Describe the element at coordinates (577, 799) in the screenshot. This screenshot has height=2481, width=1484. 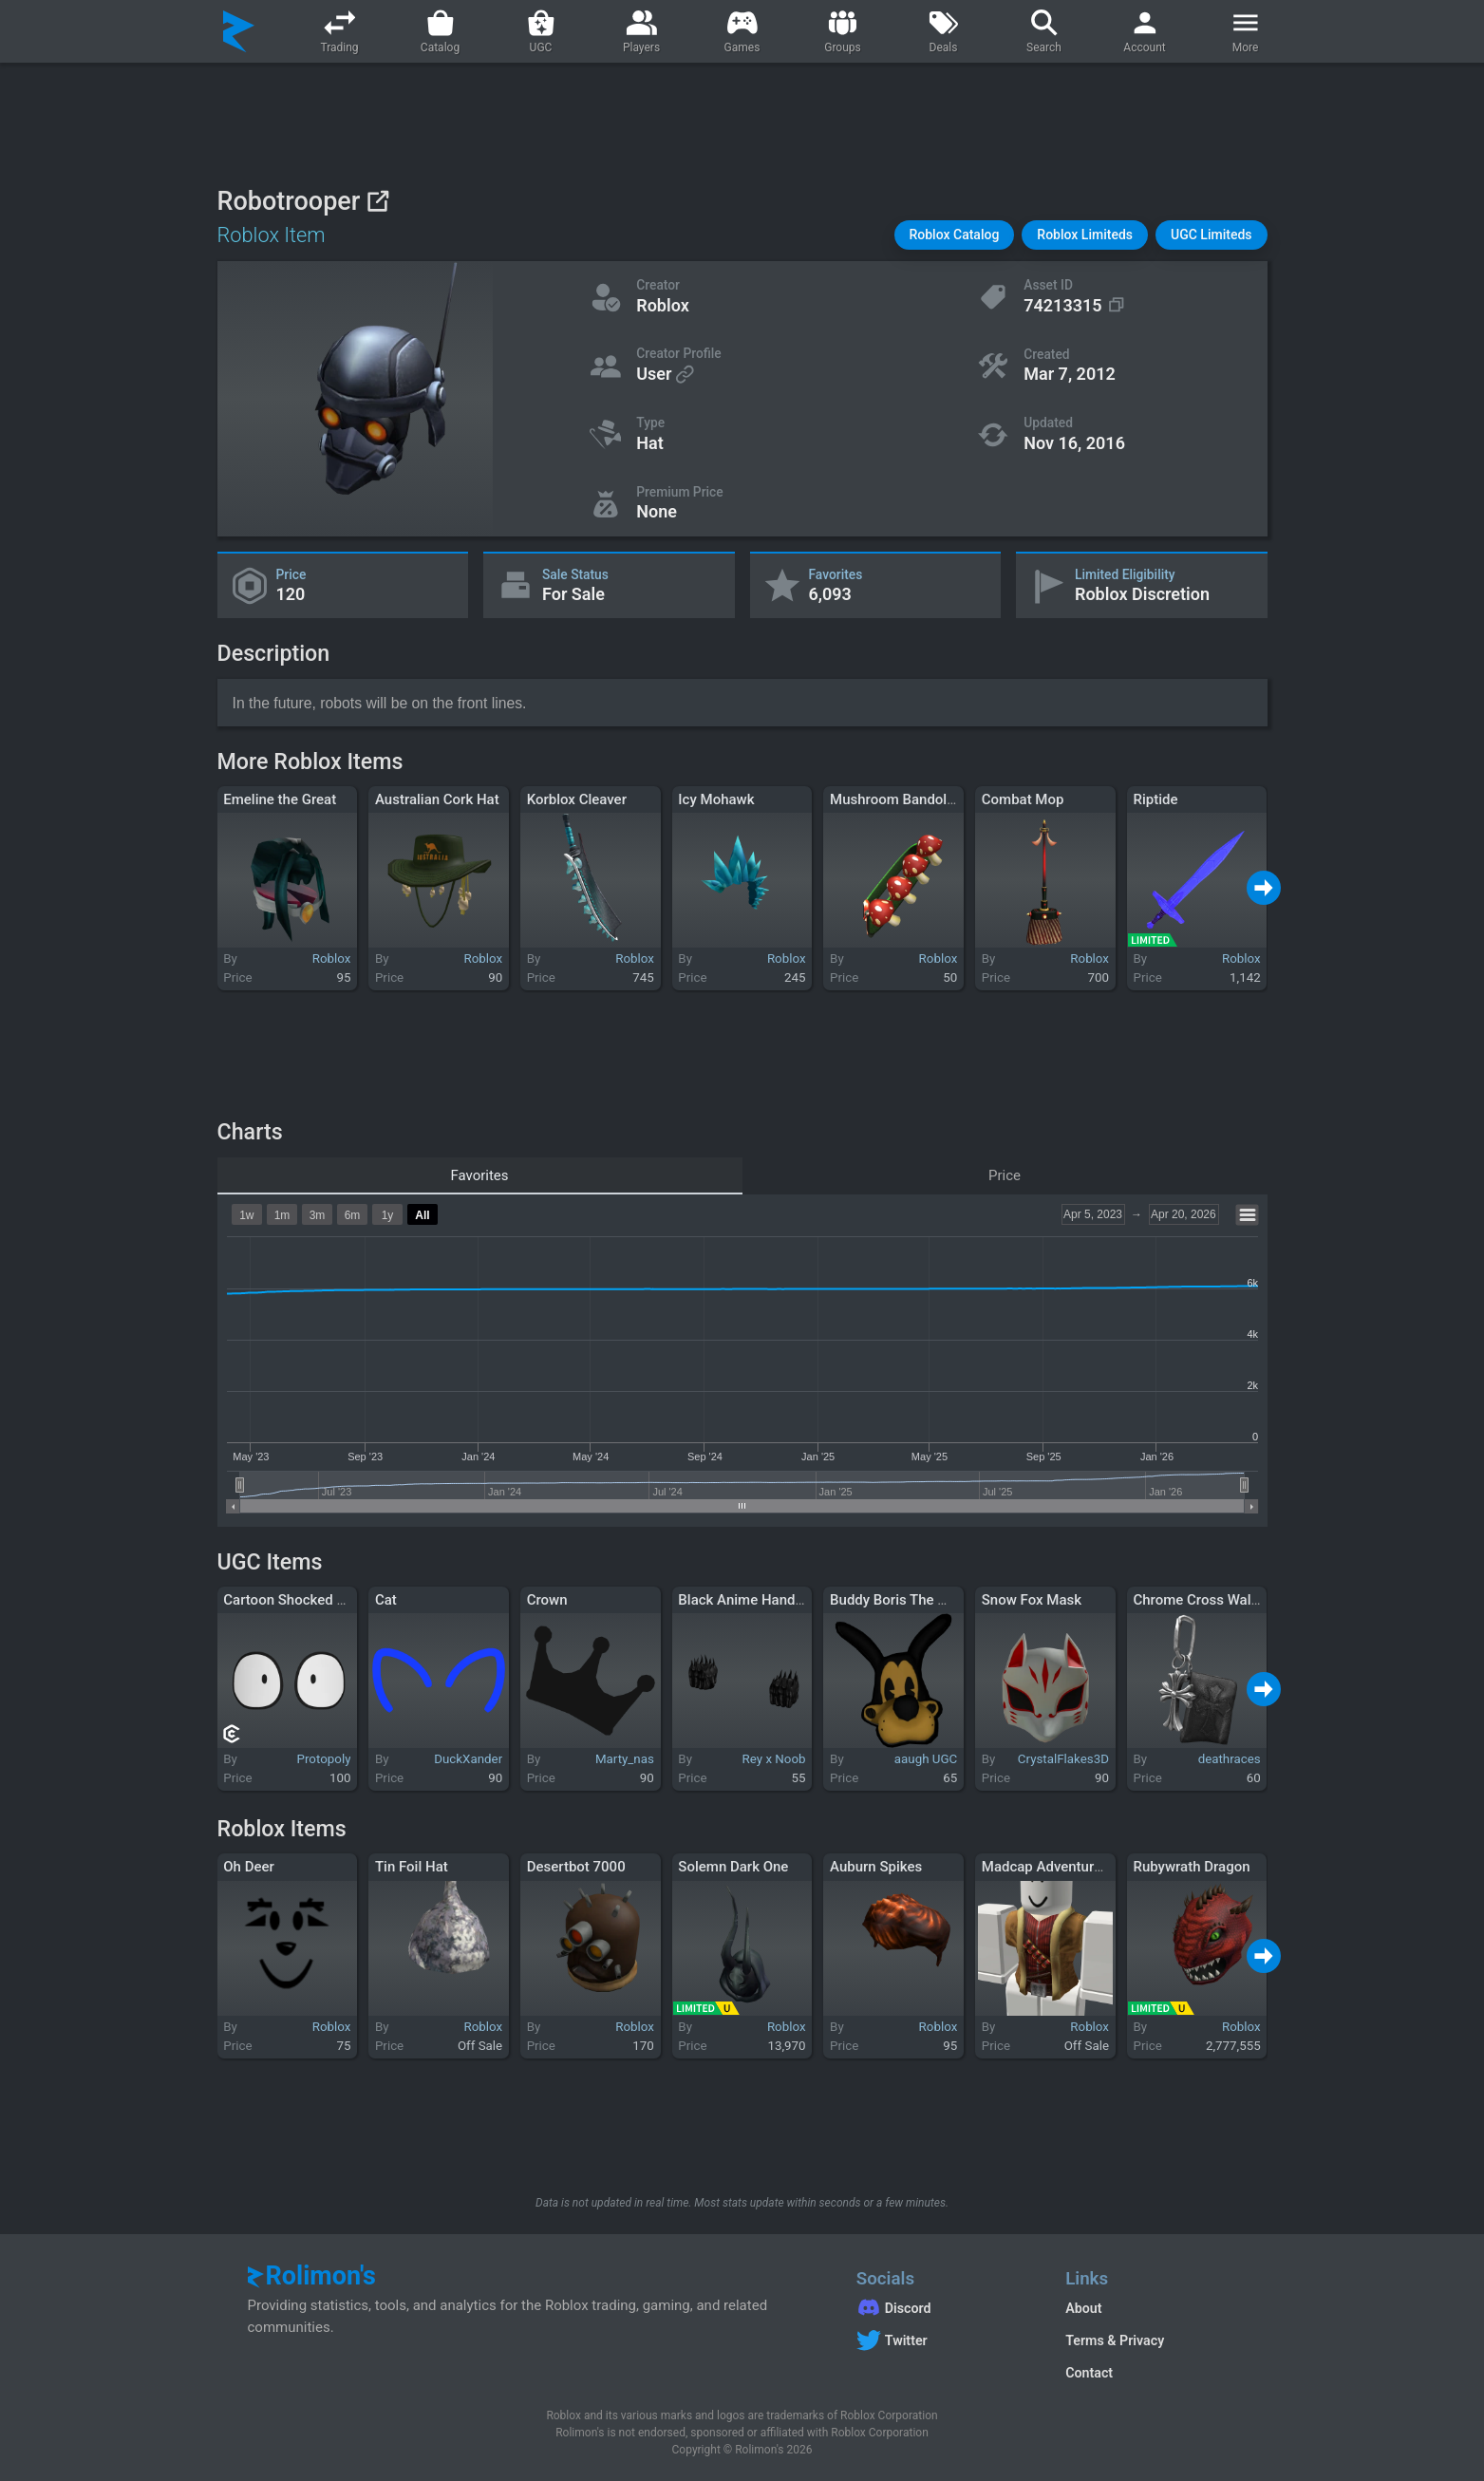
I see `Korblox Cleaver` at that location.